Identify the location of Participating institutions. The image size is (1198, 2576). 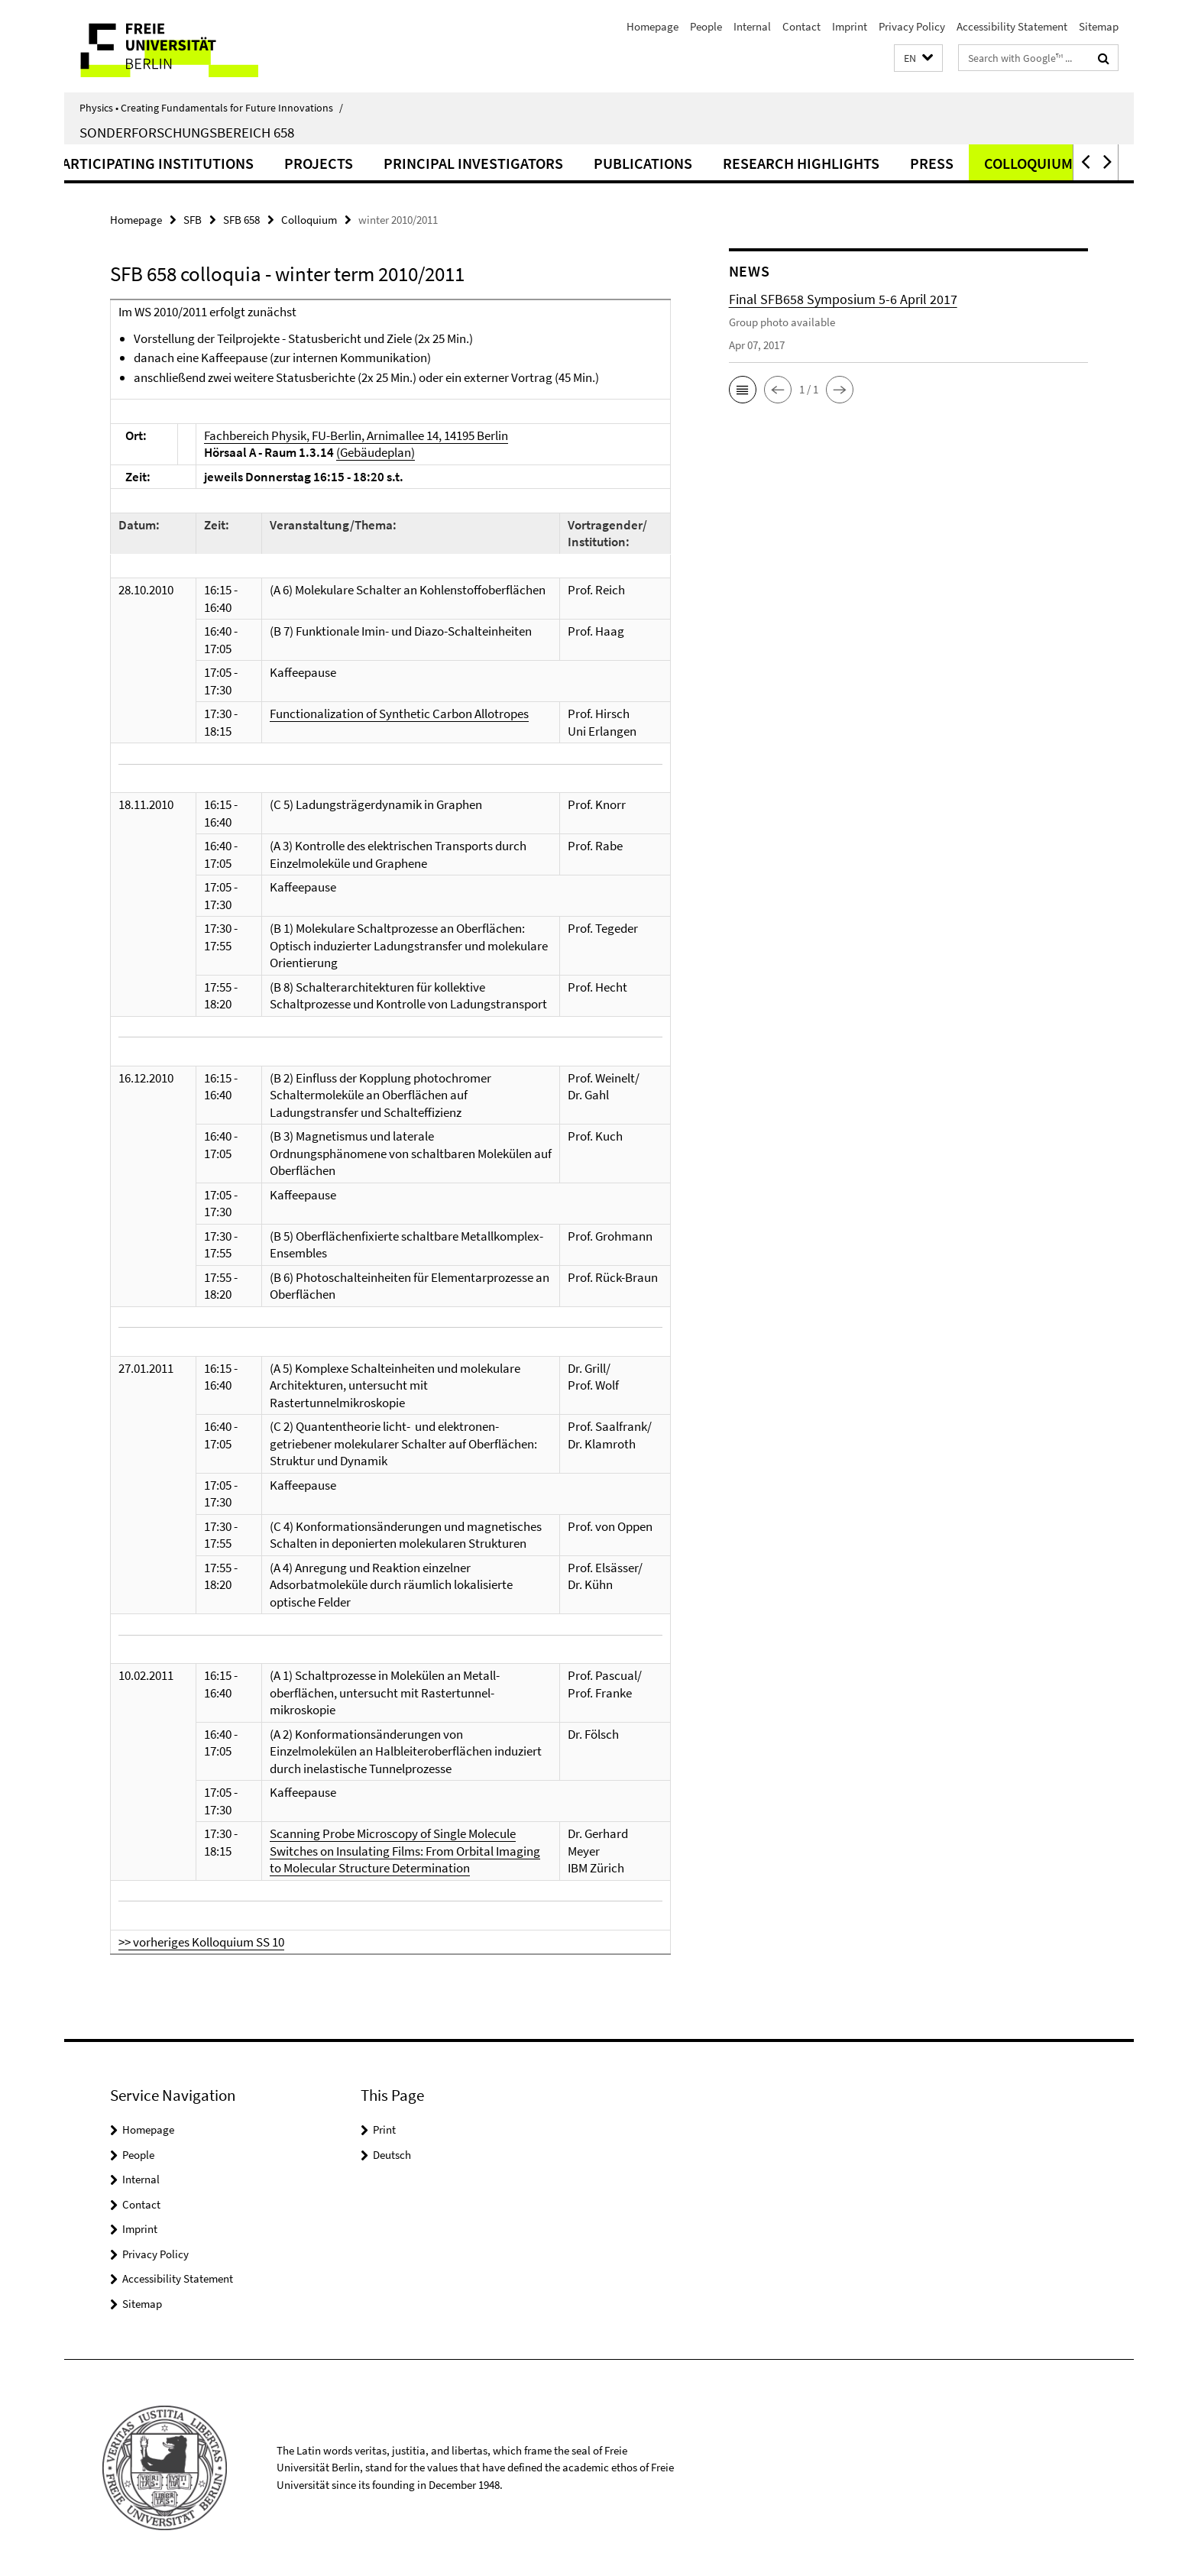
(238, 163).